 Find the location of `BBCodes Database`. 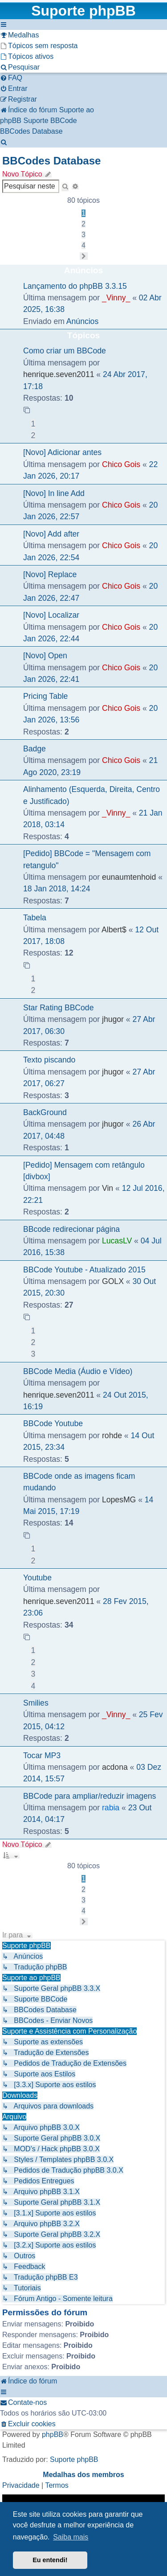

BBCodes Database is located at coordinates (51, 161).